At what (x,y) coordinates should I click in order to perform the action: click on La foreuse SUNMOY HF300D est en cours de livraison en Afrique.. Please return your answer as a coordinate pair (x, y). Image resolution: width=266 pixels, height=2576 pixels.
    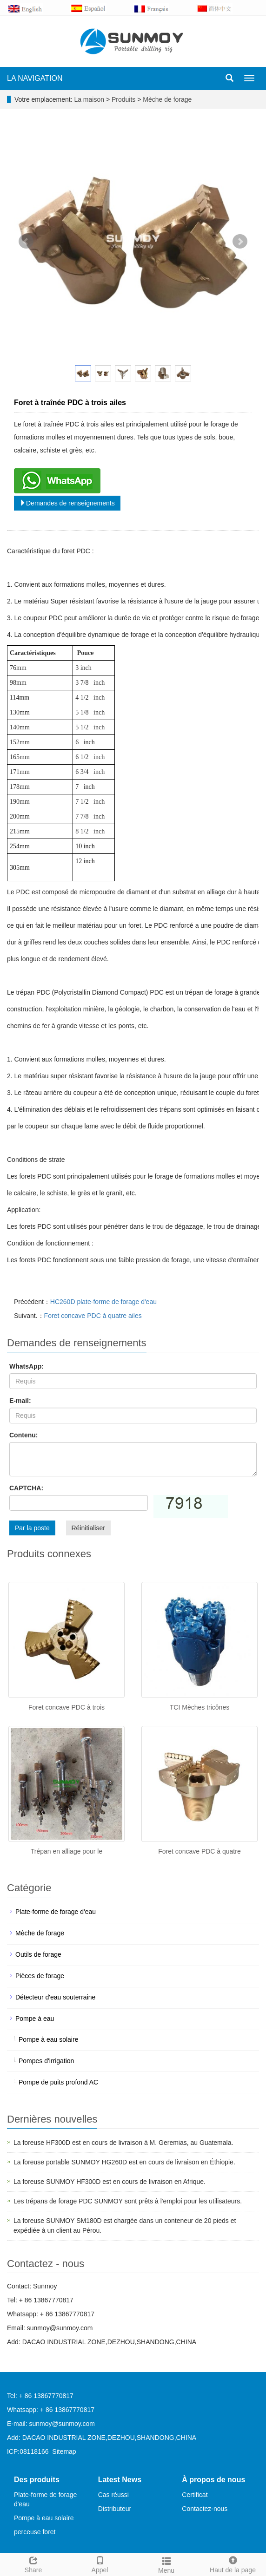
    Looking at the image, I should click on (109, 2181).